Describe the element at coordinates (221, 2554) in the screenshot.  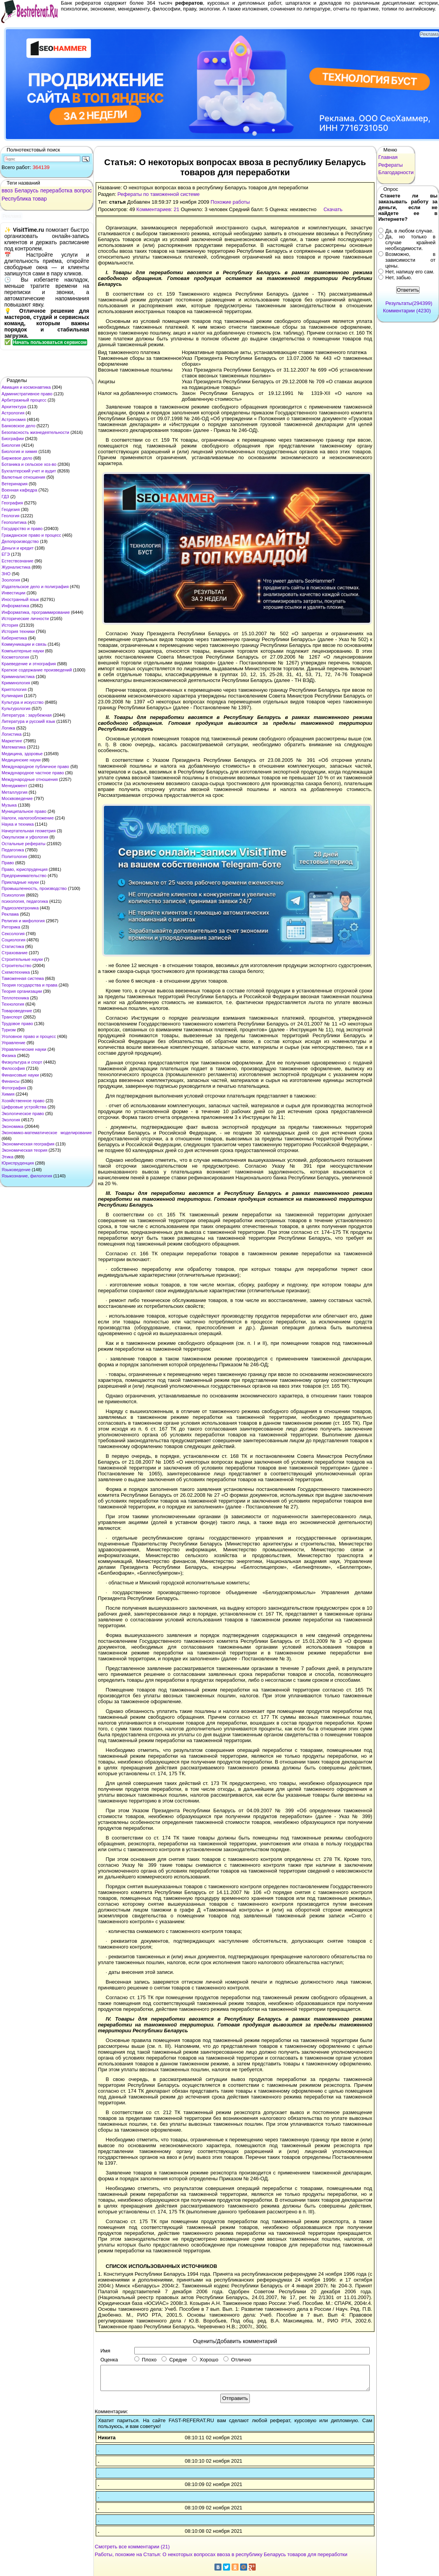
I see `Работы, похожие на Статья: О некоторых вопросах ввоза в республику Беларусь товаров для переработки` at that location.